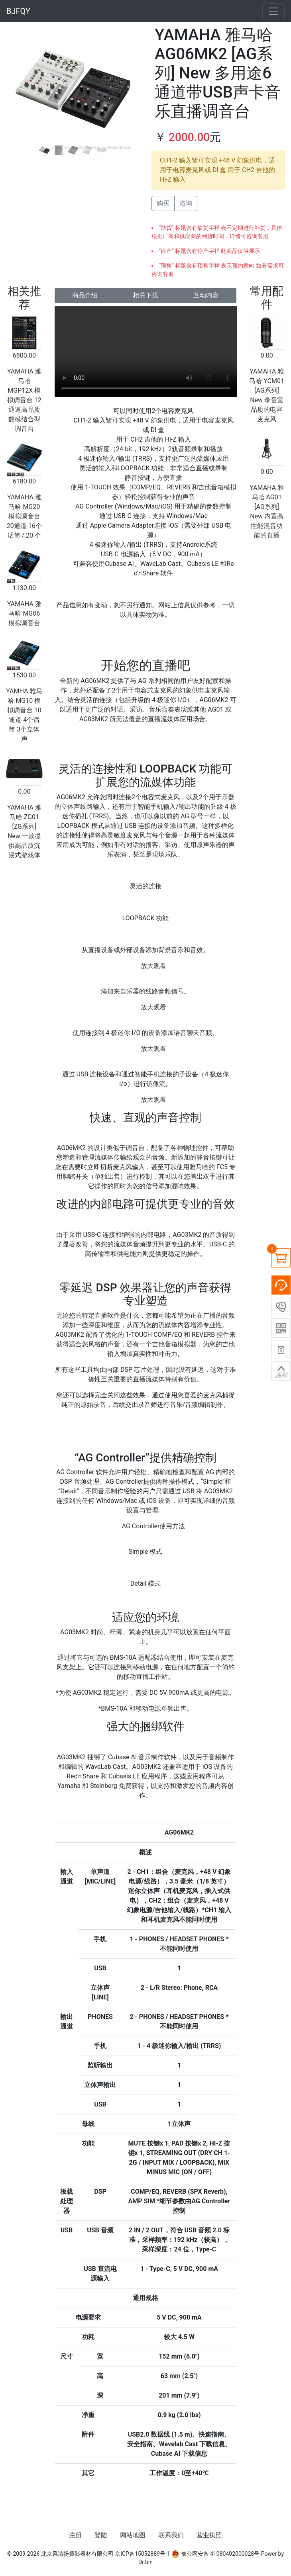 Image resolution: width=291 pixels, height=2576 pixels. Describe the element at coordinates (185, 203) in the screenshot. I see `咨询` at that location.